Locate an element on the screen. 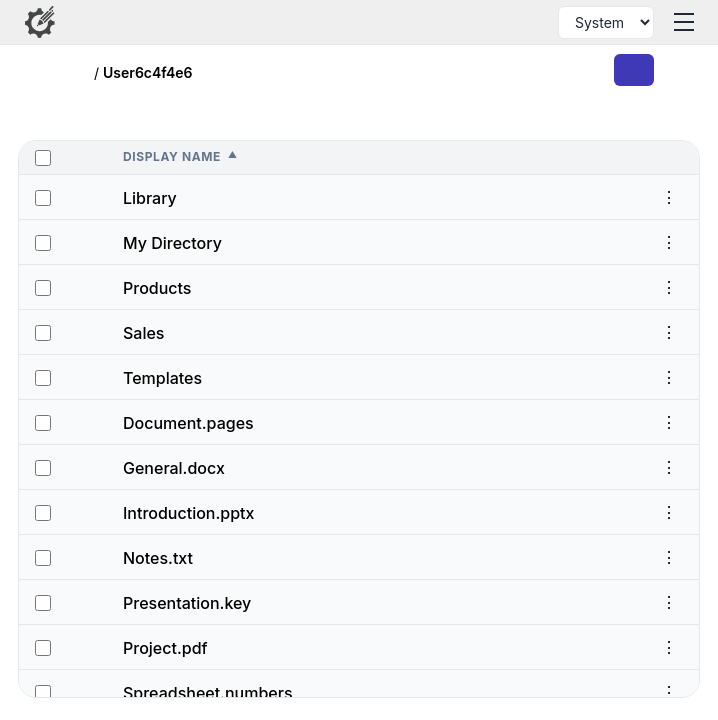 Image resolution: width=718 pixels, height=720 pixels. [Select theme] is located at coordinates (606, 22).